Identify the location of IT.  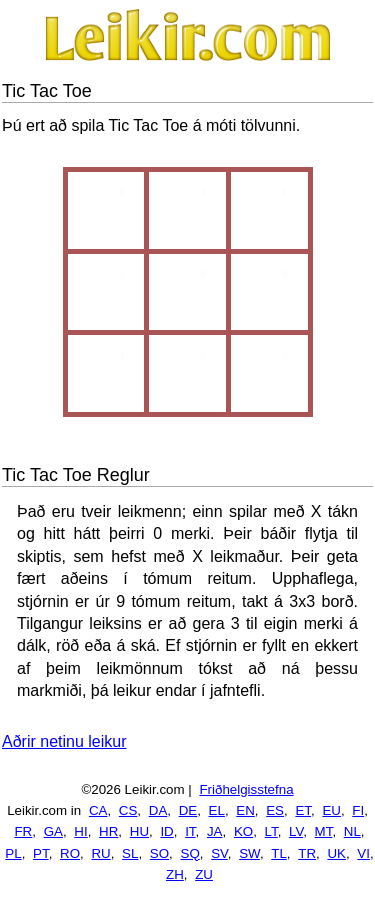
(190, 831).